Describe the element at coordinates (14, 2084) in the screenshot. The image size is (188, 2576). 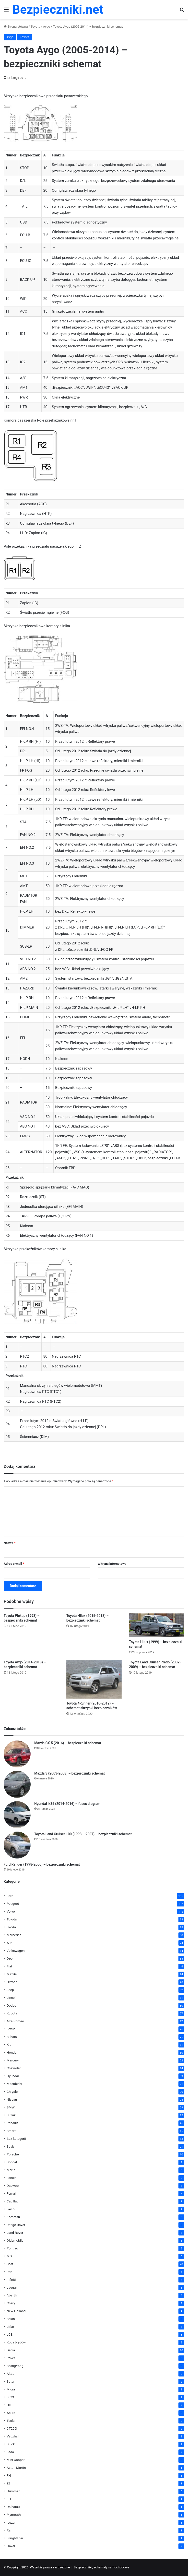
I see `Mitsubishi` at that location.